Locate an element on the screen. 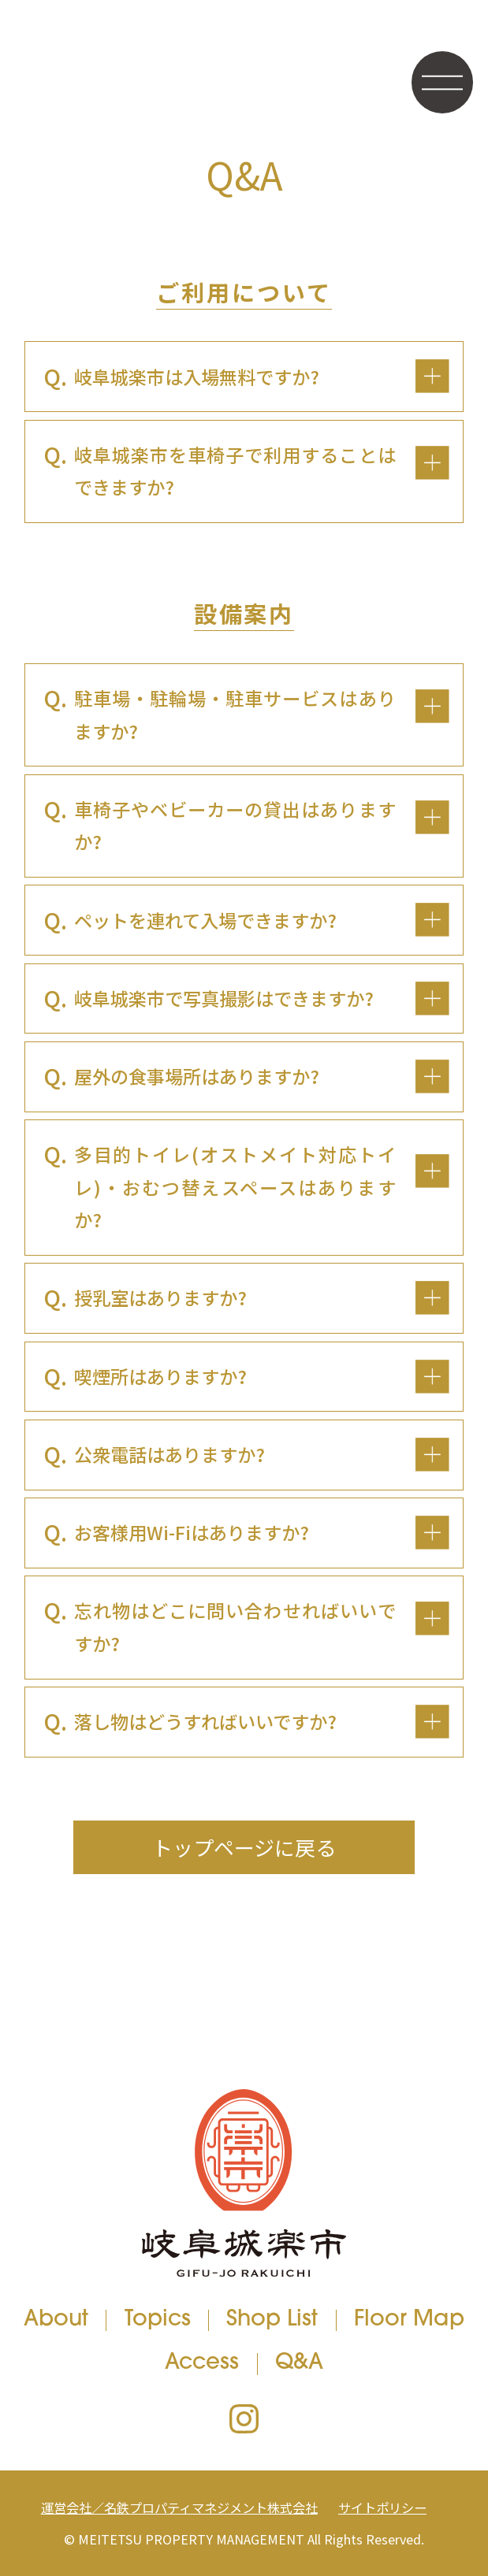  Access is located at coordinates (202, 2363).